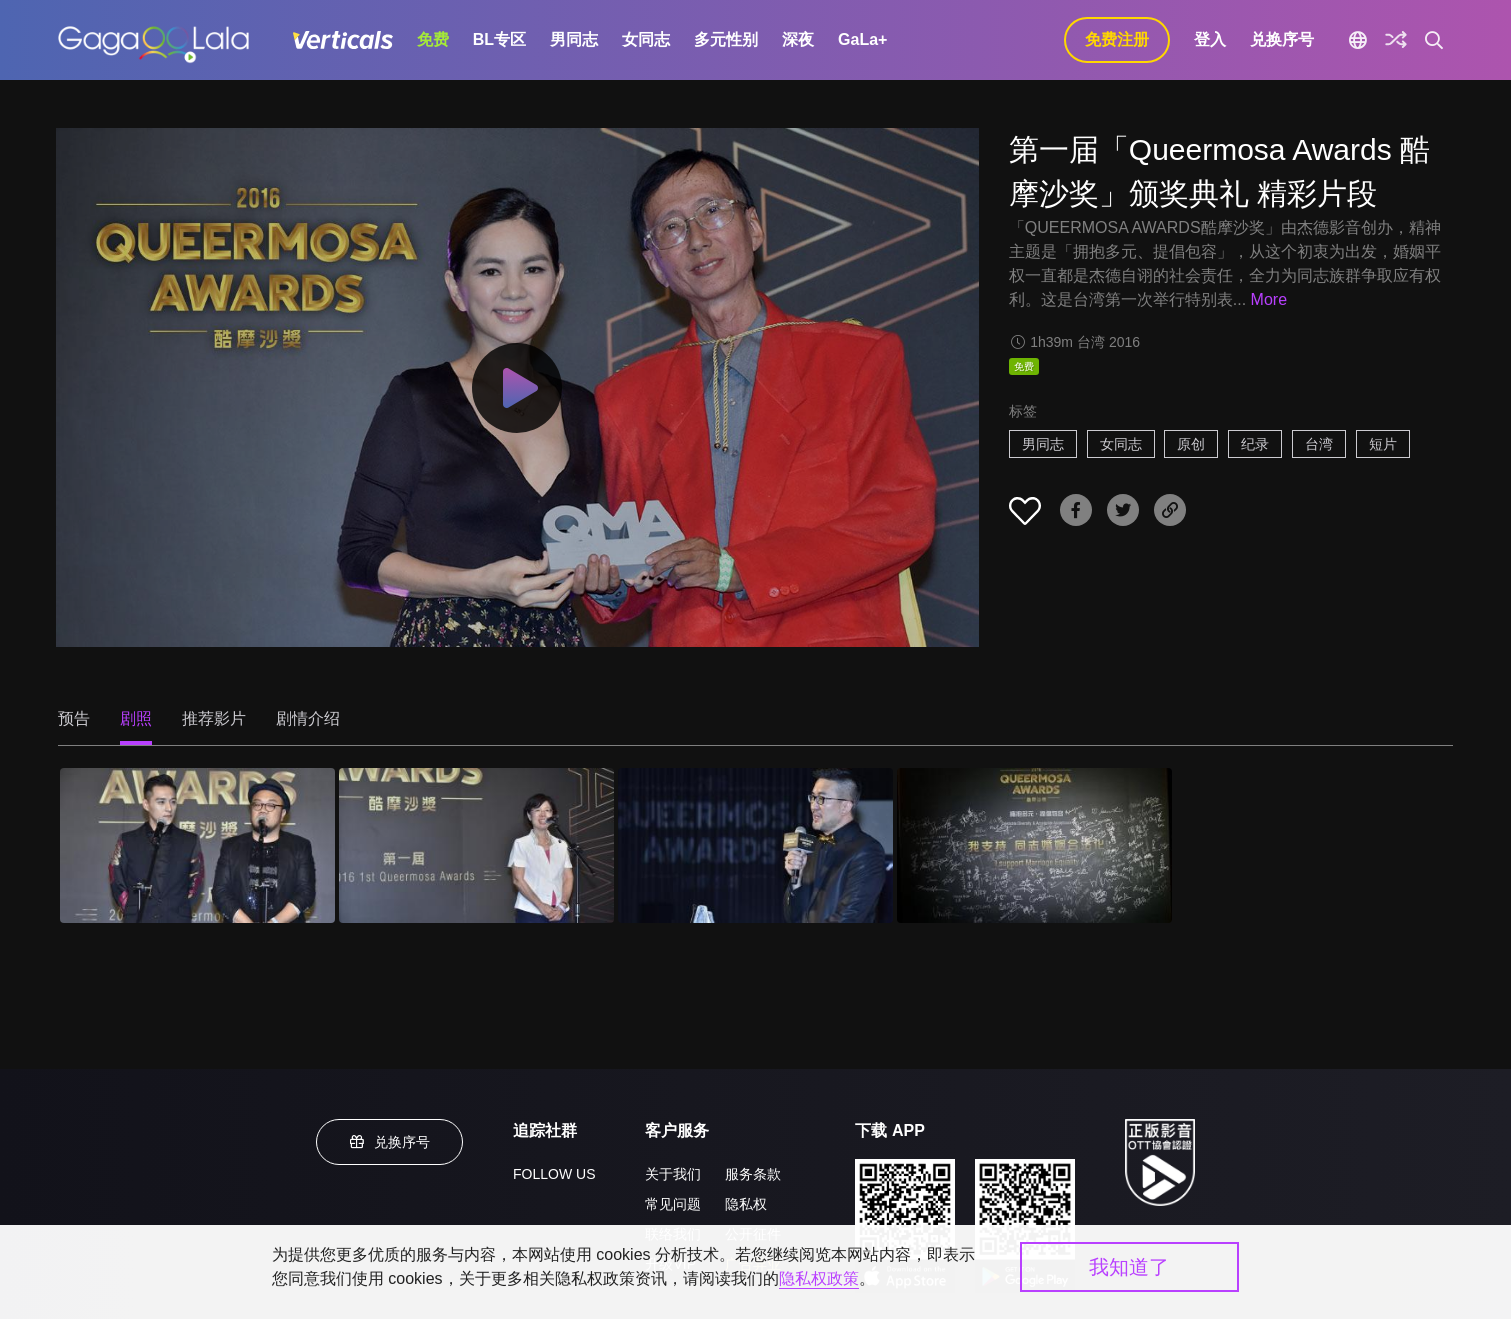 The image size is (1511, 1319). I want to click on 深夜, so click(798, 39).